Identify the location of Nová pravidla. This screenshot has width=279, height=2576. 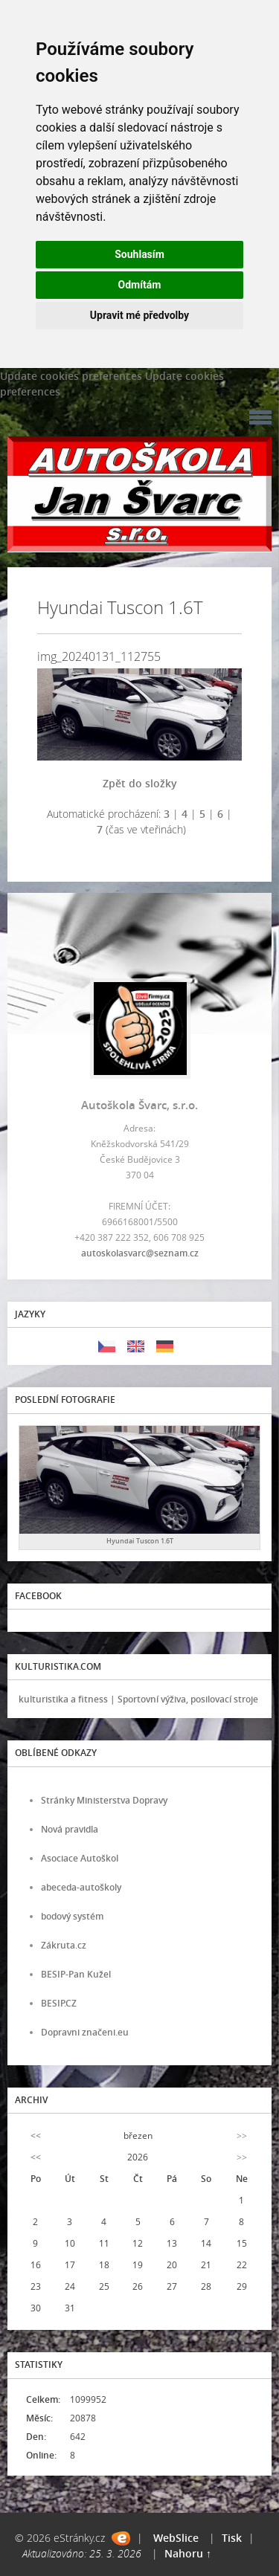
(69, 1829).